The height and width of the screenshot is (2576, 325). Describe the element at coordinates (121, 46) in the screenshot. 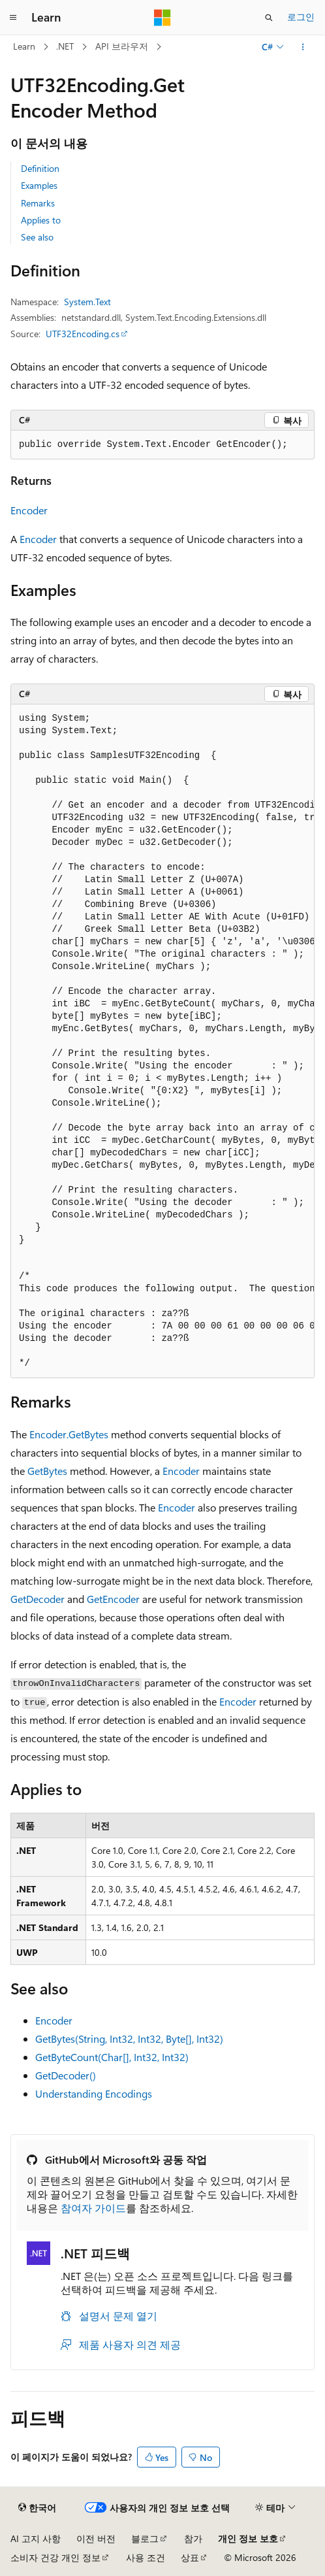

I see `API 브라우저` at that location.